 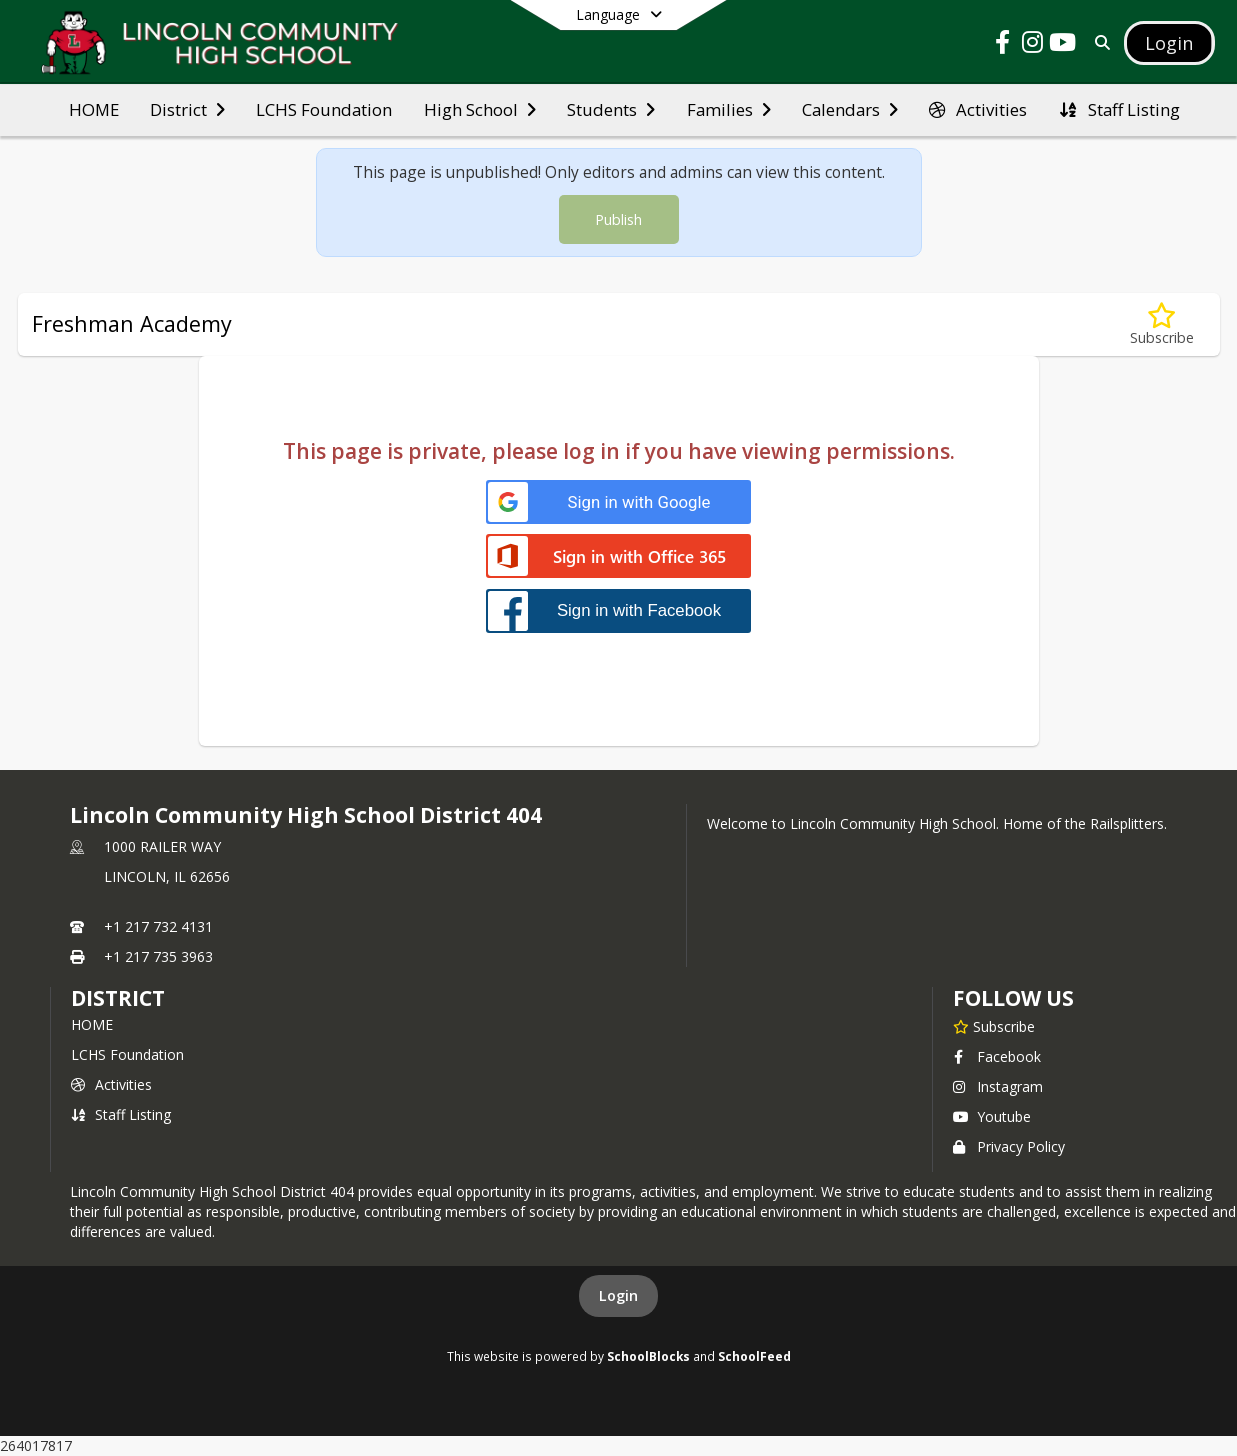 I want to click on [Subscribe to Lincoln Community High School District 404], so click(x=994, y=1026).